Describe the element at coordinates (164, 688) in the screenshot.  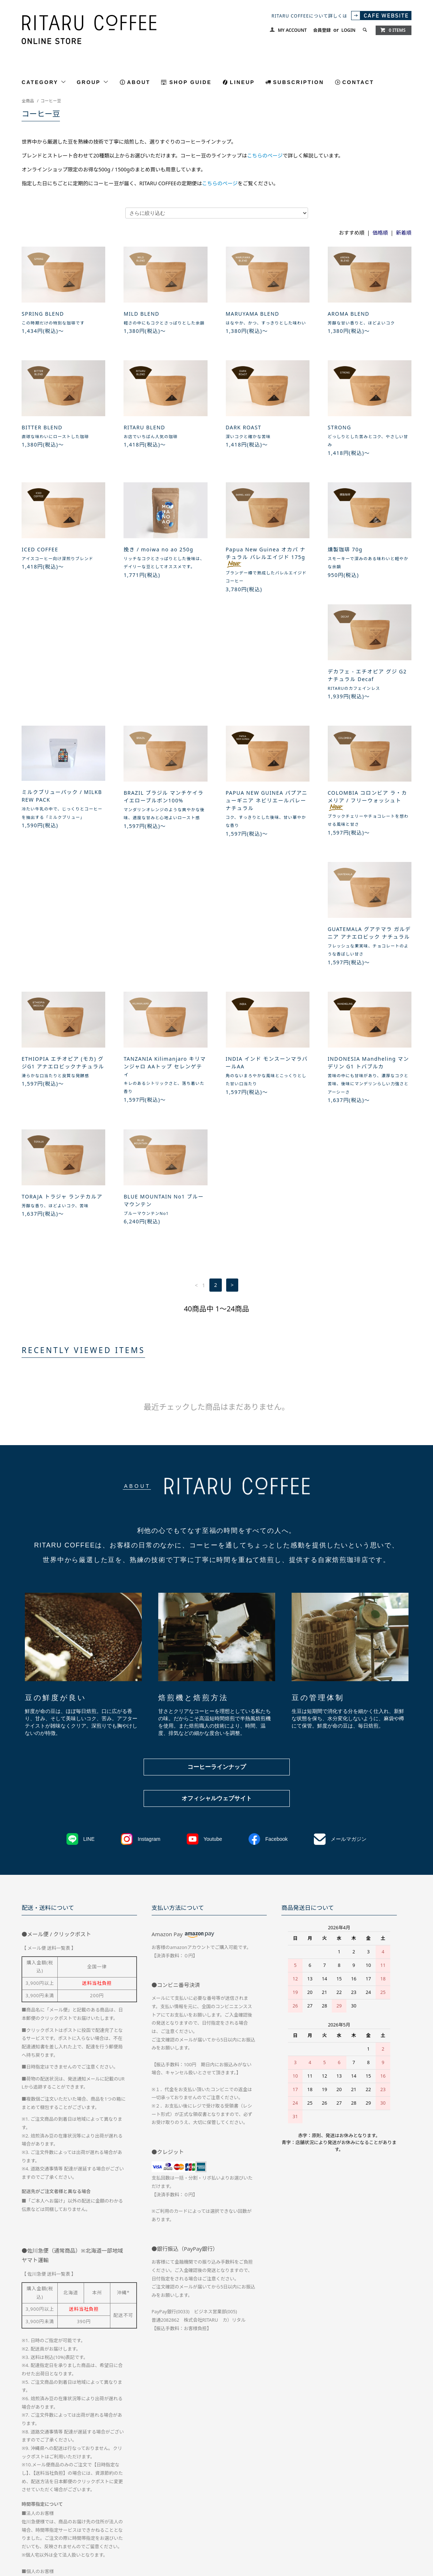
I see `ミルクブリューパック / MILKBREW PACK` at that location.